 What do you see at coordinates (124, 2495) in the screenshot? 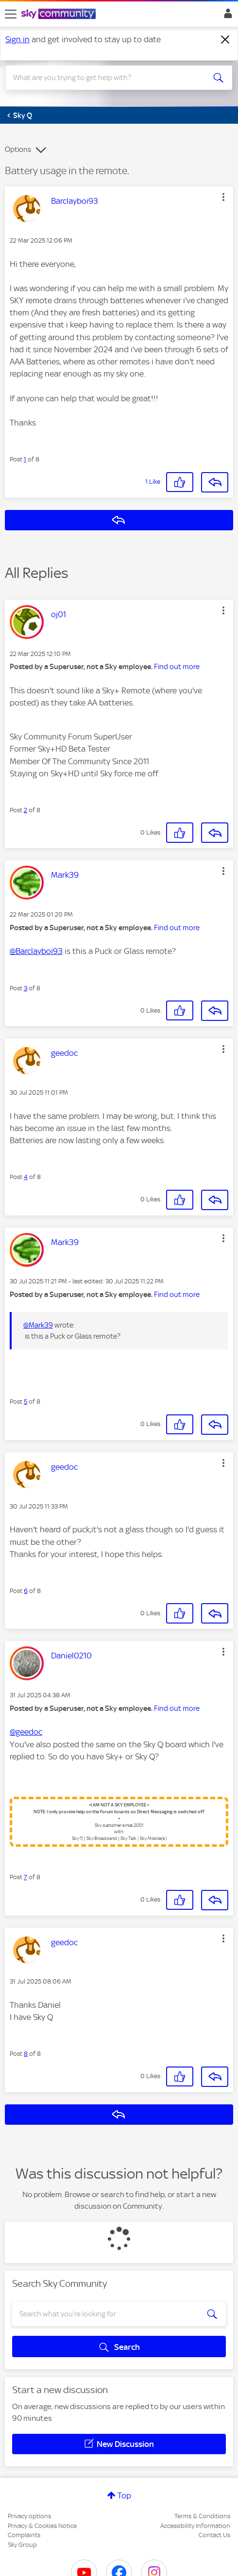
I see `Top [button]` at bounding box center [124, 2495].